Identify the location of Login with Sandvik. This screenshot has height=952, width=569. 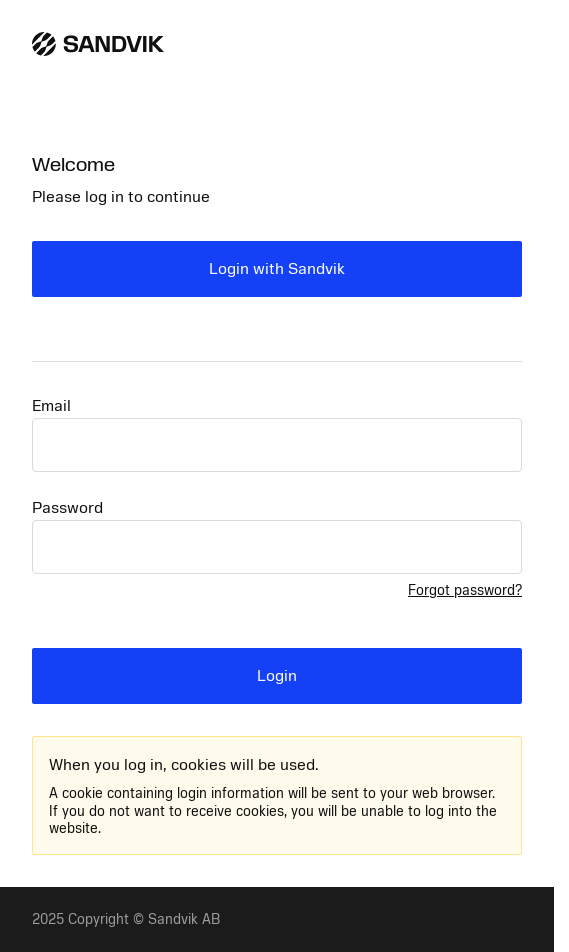
(277, 269).